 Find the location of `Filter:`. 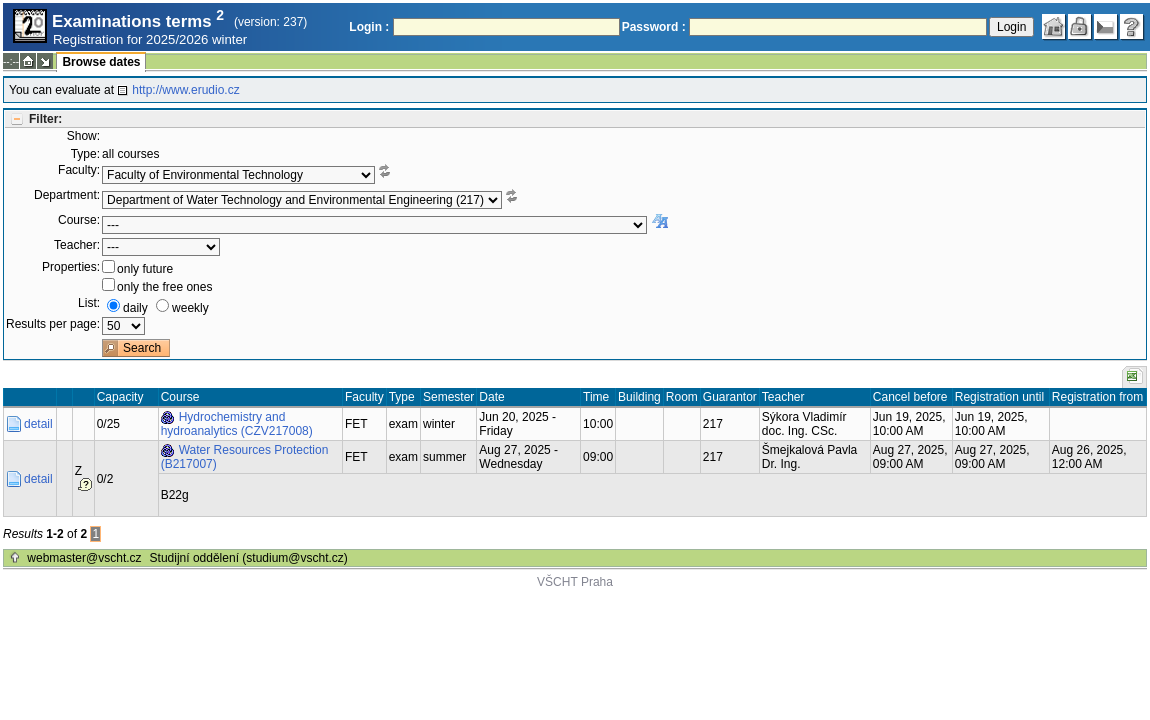

Filter: is located at coordinates (45, 119).